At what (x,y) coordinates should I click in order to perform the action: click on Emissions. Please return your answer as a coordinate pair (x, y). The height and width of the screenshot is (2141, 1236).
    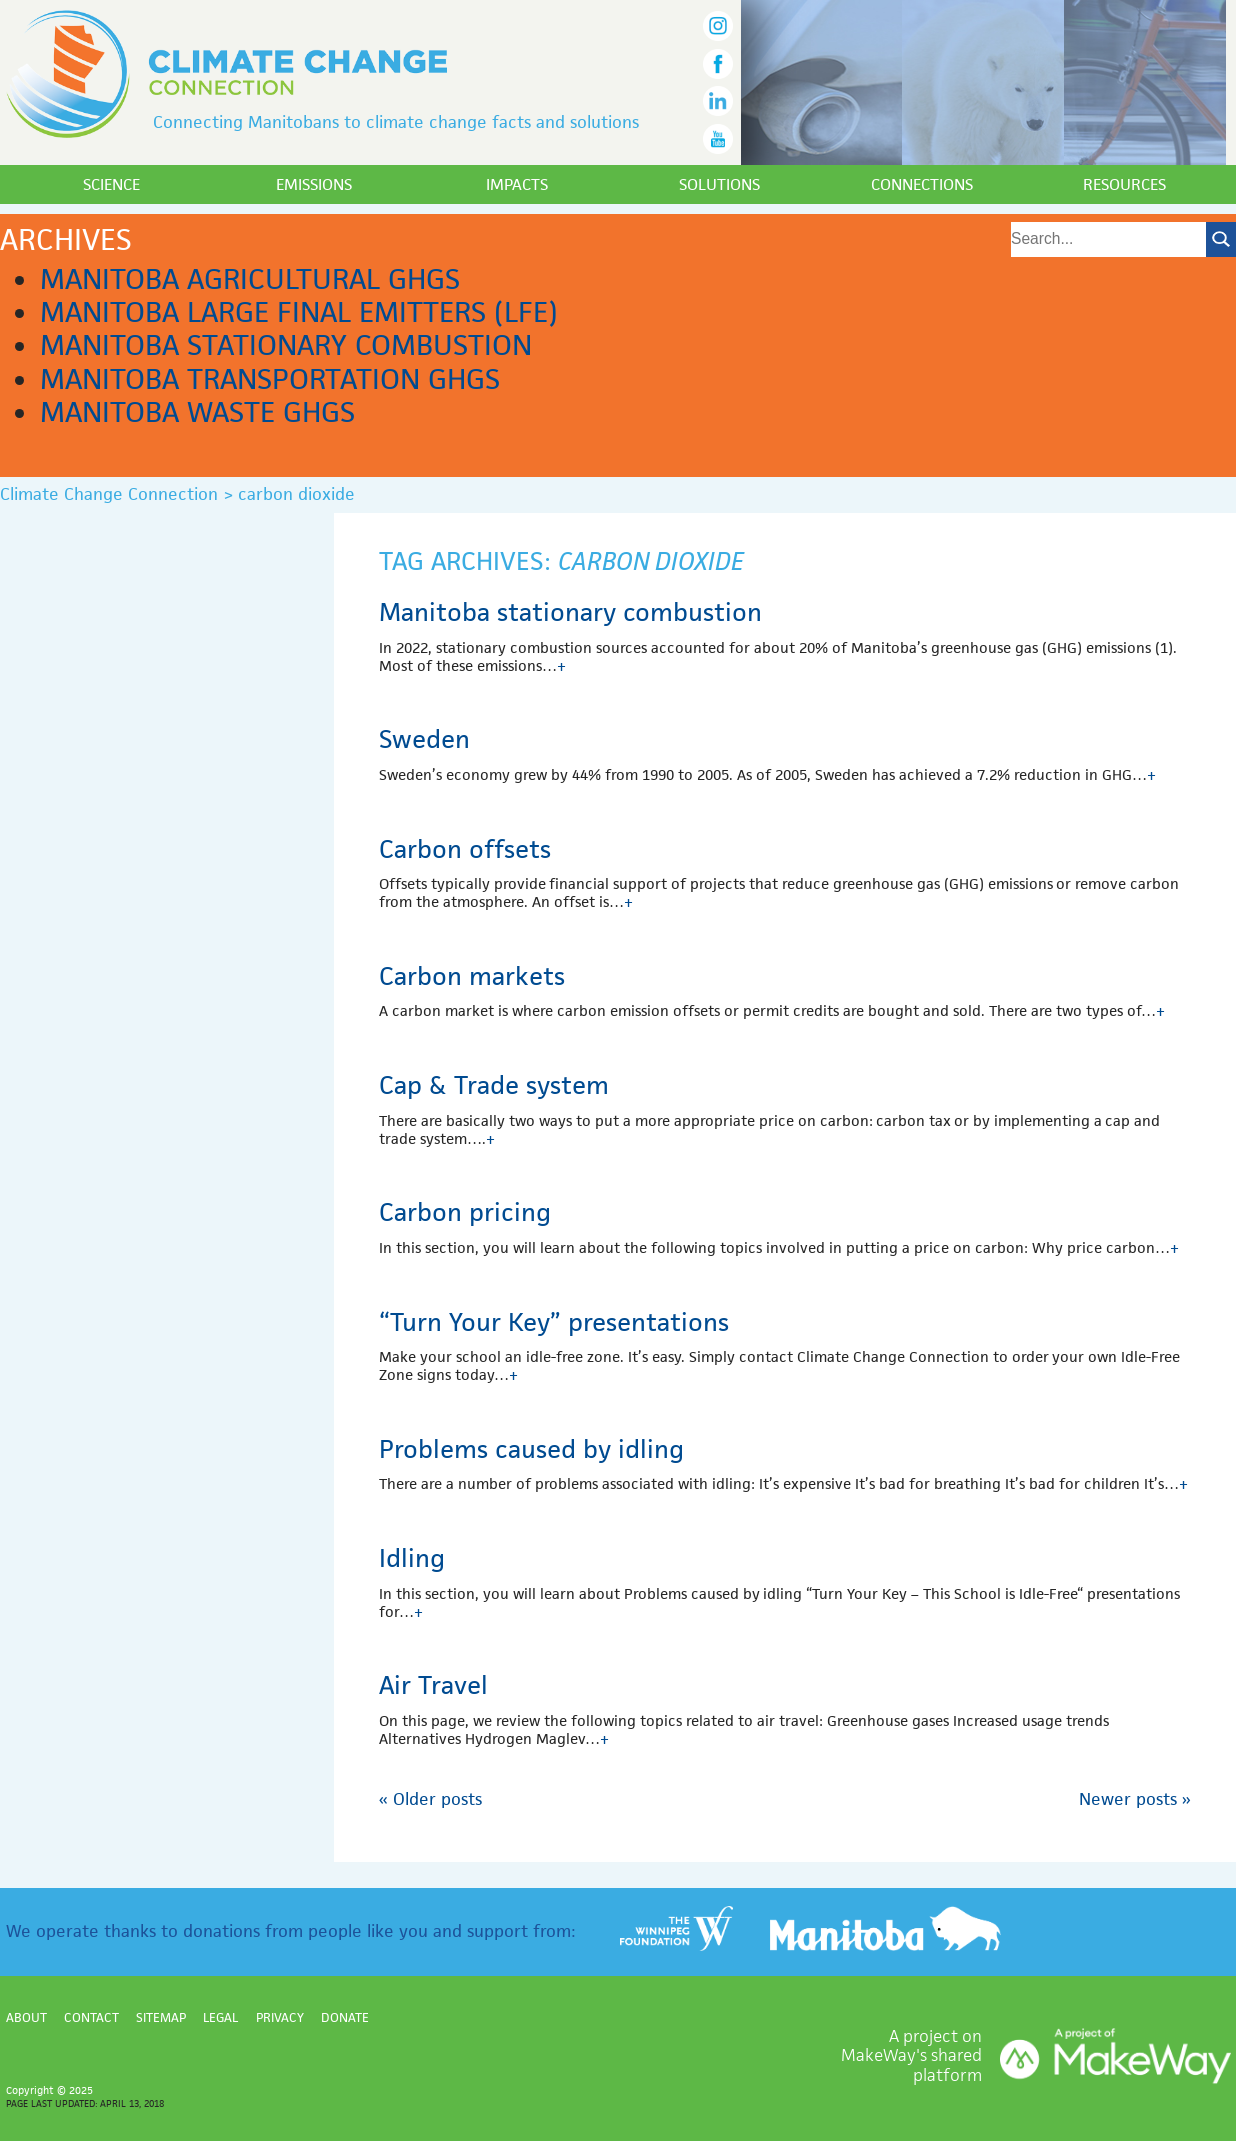
    Looking at the image, I should click on (314, 184).